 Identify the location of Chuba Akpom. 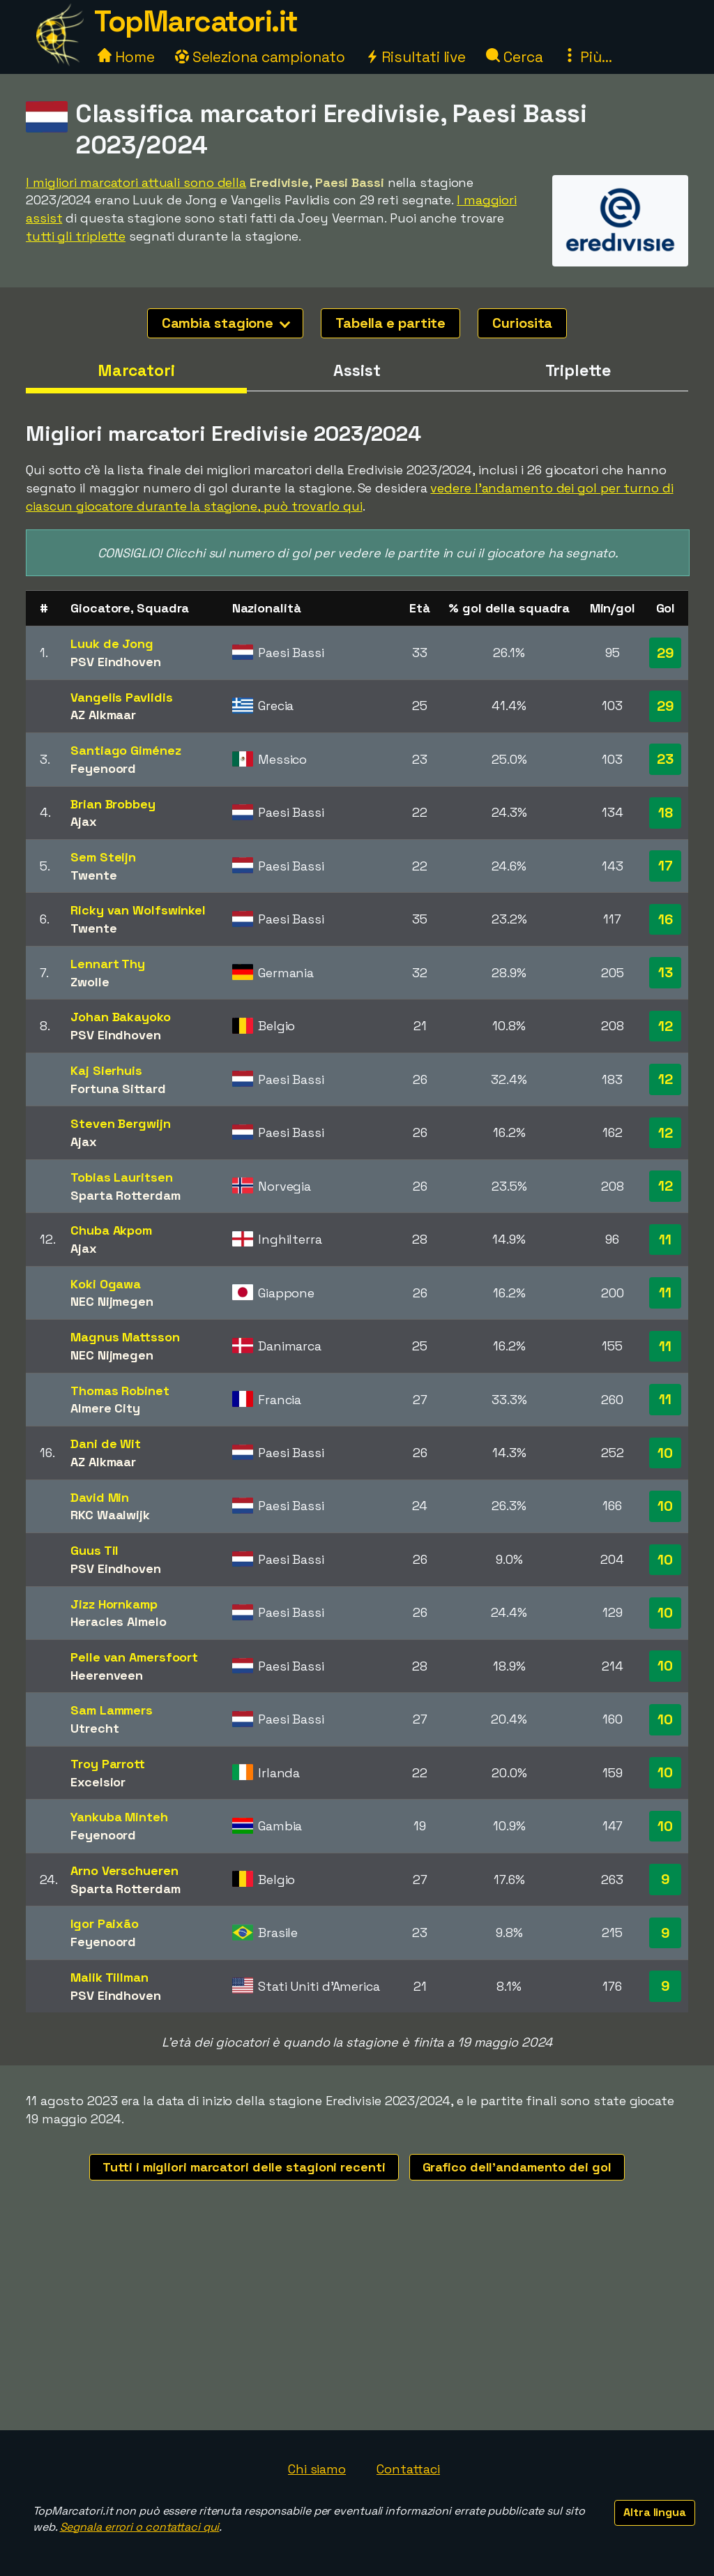
(111, 1230).